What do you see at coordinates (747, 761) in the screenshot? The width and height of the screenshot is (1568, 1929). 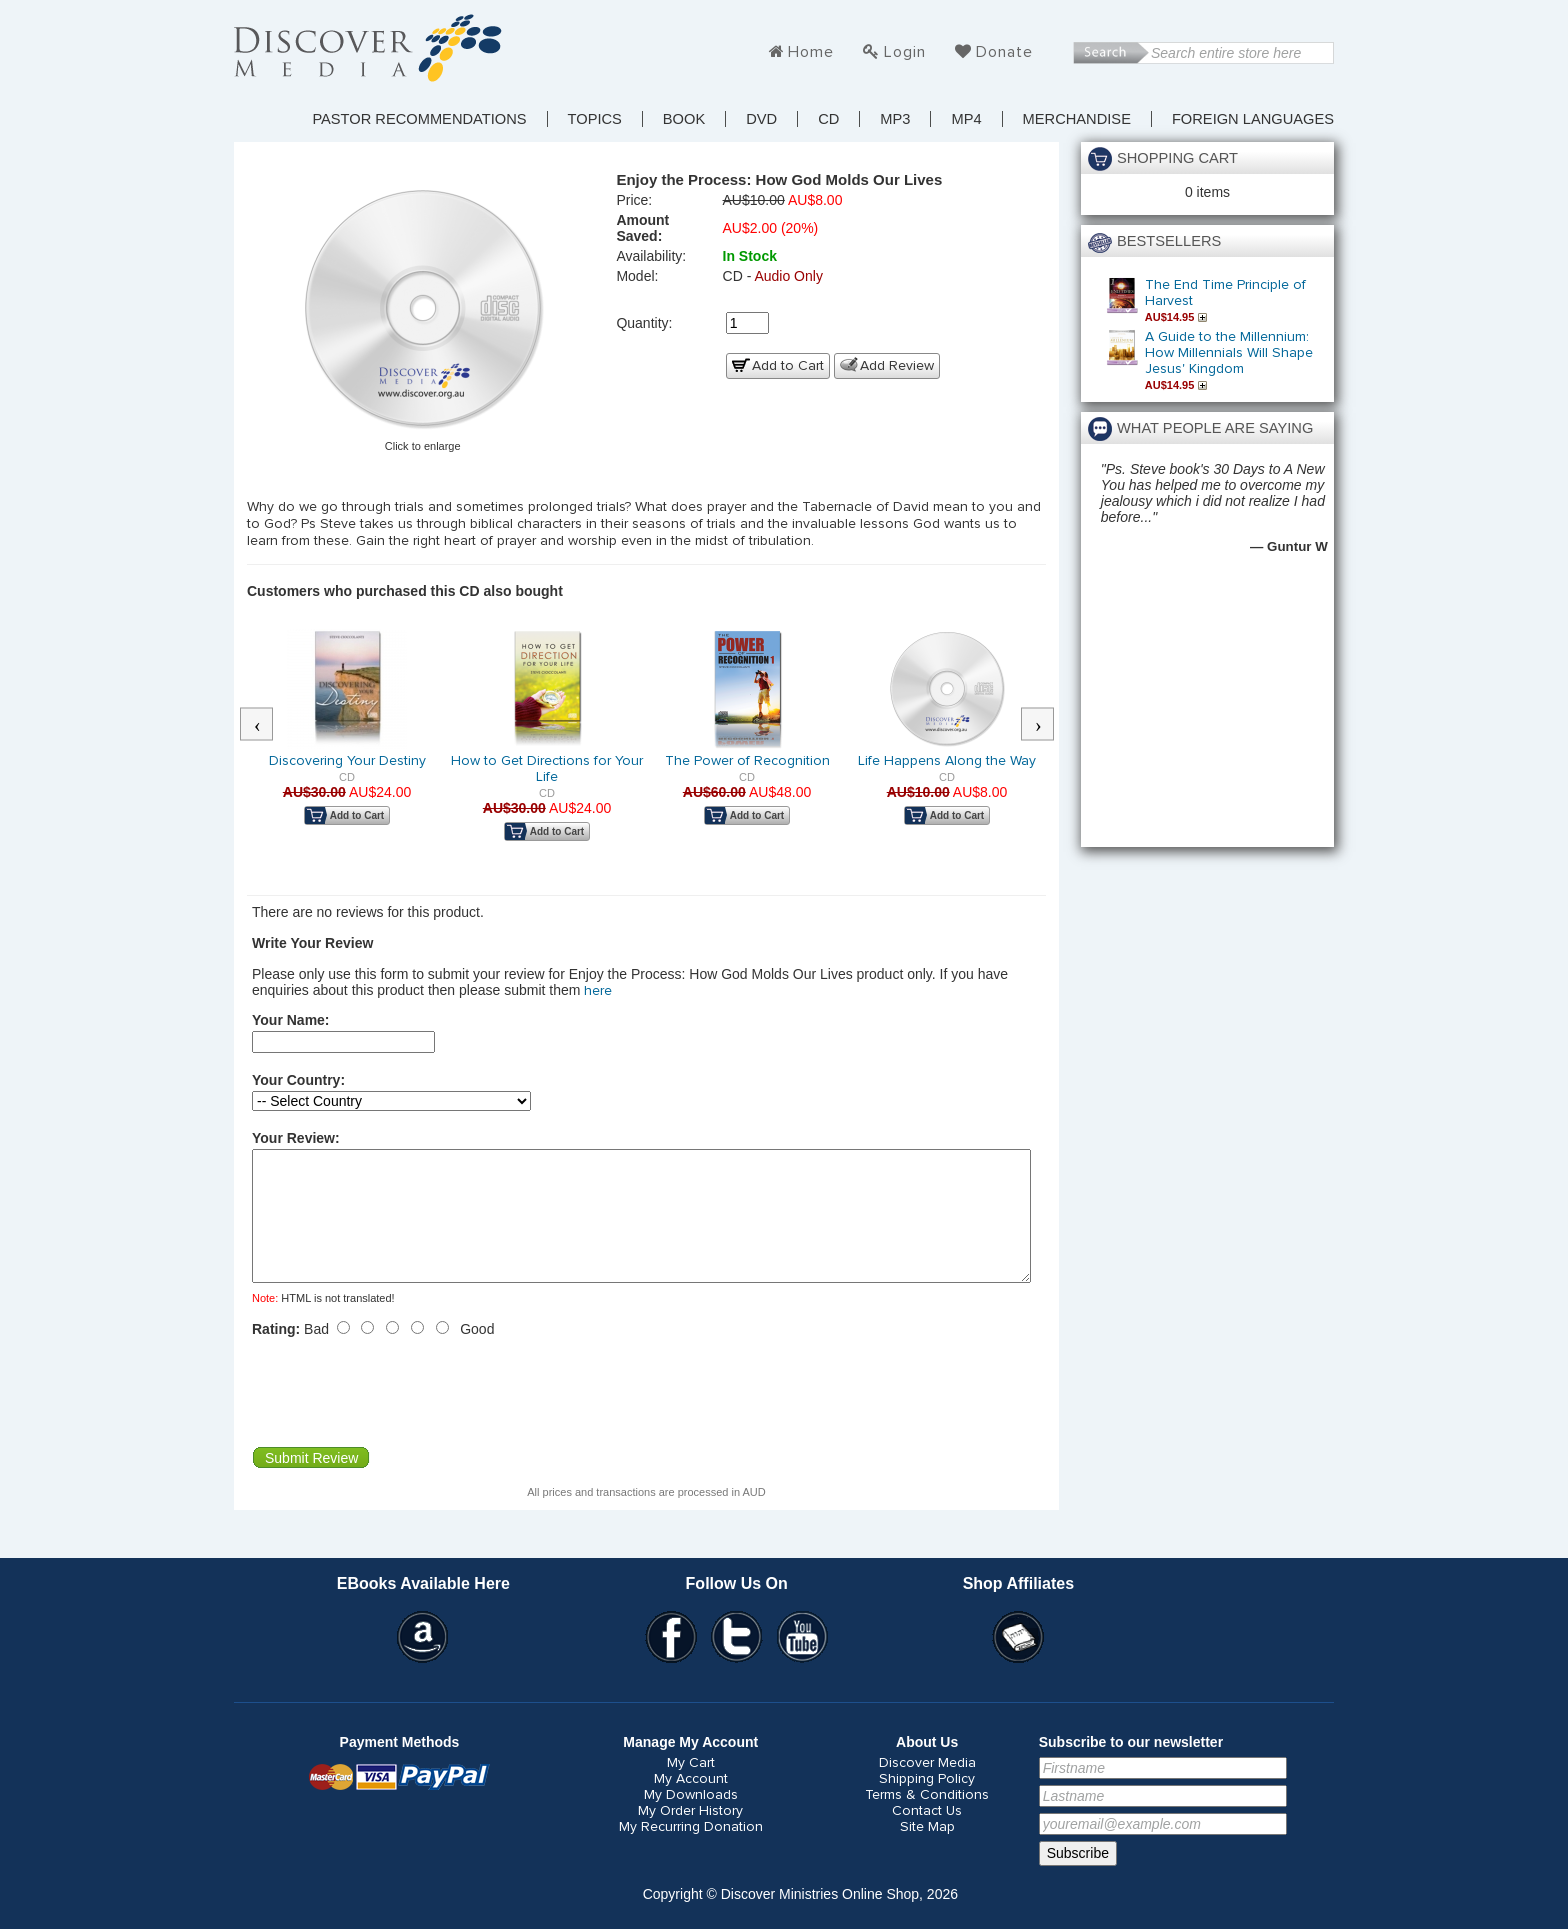 I see `The Power of Recognition` at bounding box center [747, 761].